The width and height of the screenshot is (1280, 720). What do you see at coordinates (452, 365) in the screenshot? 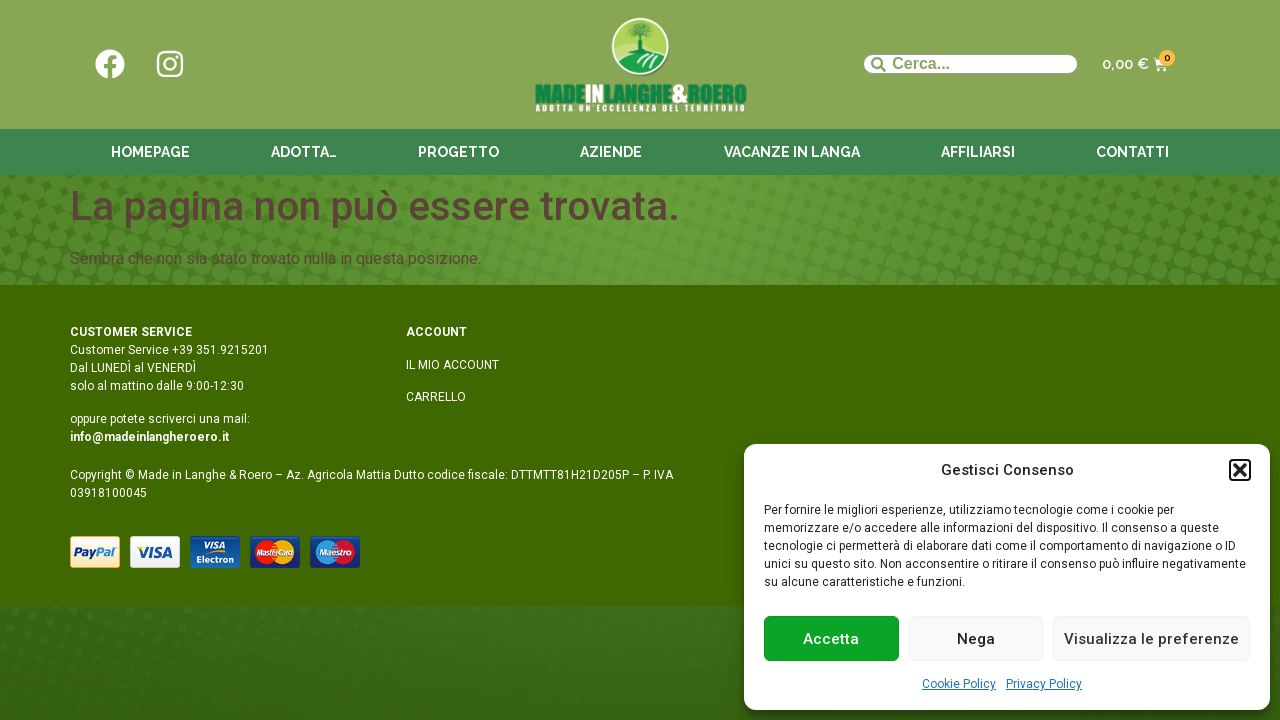
I see `IL MIO ACCOUNT` at bounding box center [452, 365].